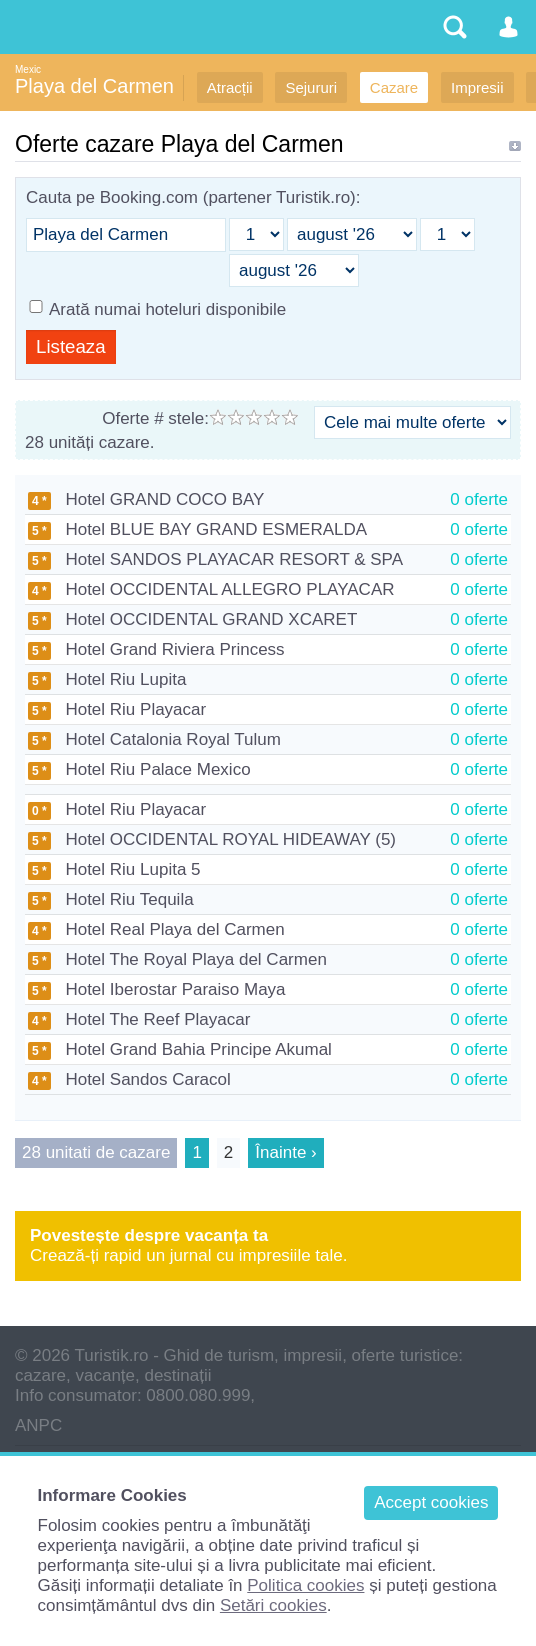 Image resolution: width=536 pixels, height=1646 pixels. What do you see at coordinates (305, 1585) in the screenshot?
I see `Politica cookies` at bounding box center [305, 1585].